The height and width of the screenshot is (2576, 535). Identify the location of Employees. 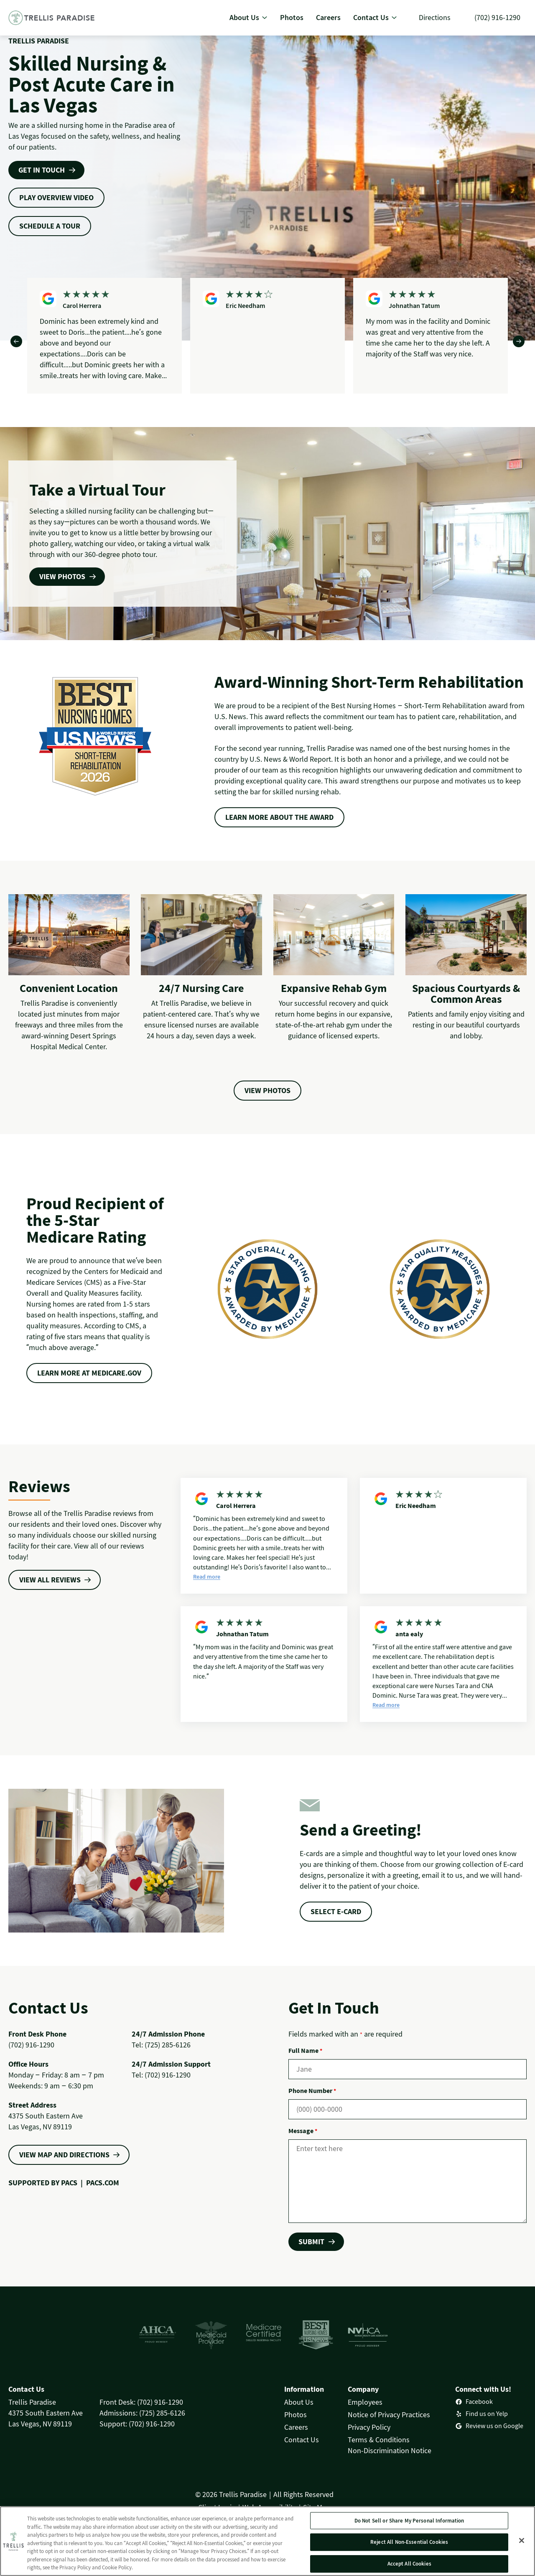
(365, 2402).